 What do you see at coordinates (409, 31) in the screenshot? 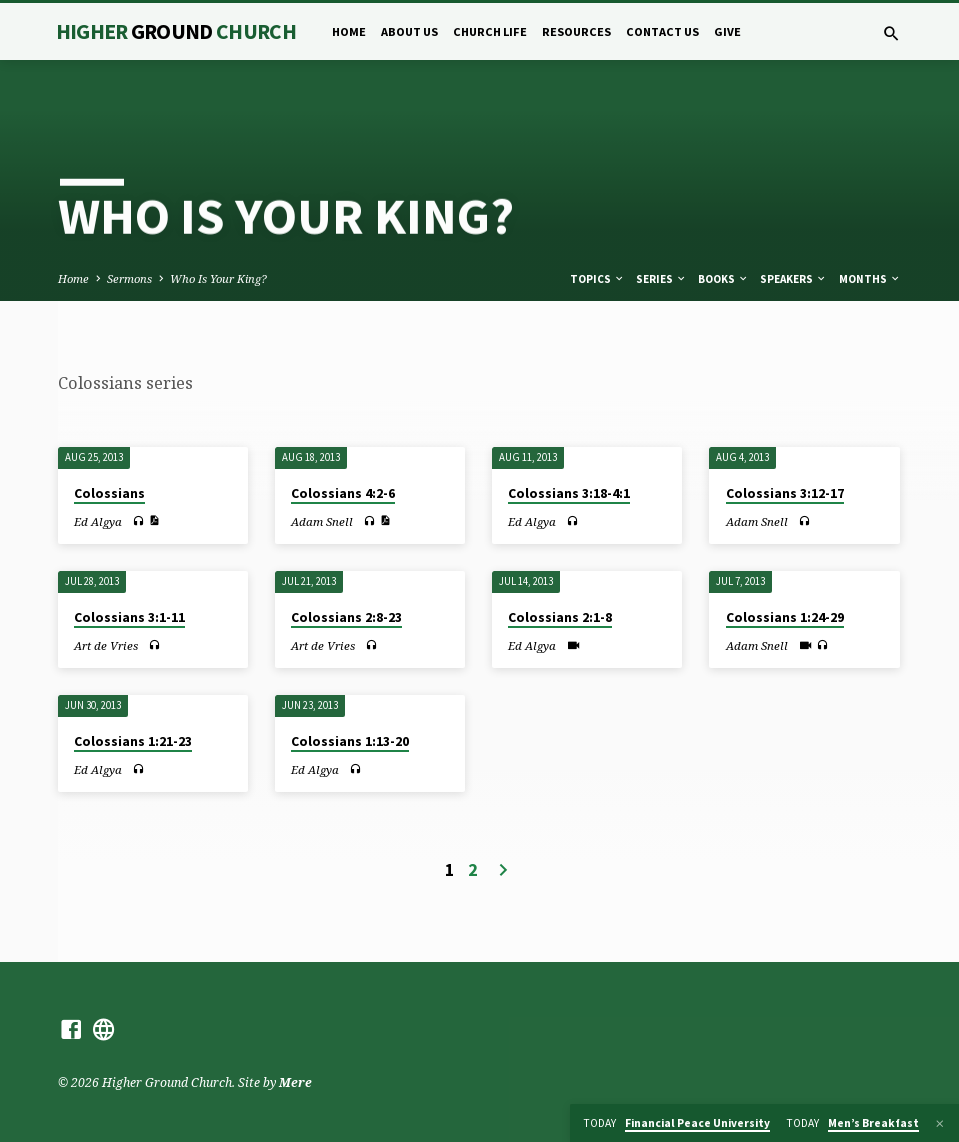
I see `About Us` at bounding box center [409, 31].